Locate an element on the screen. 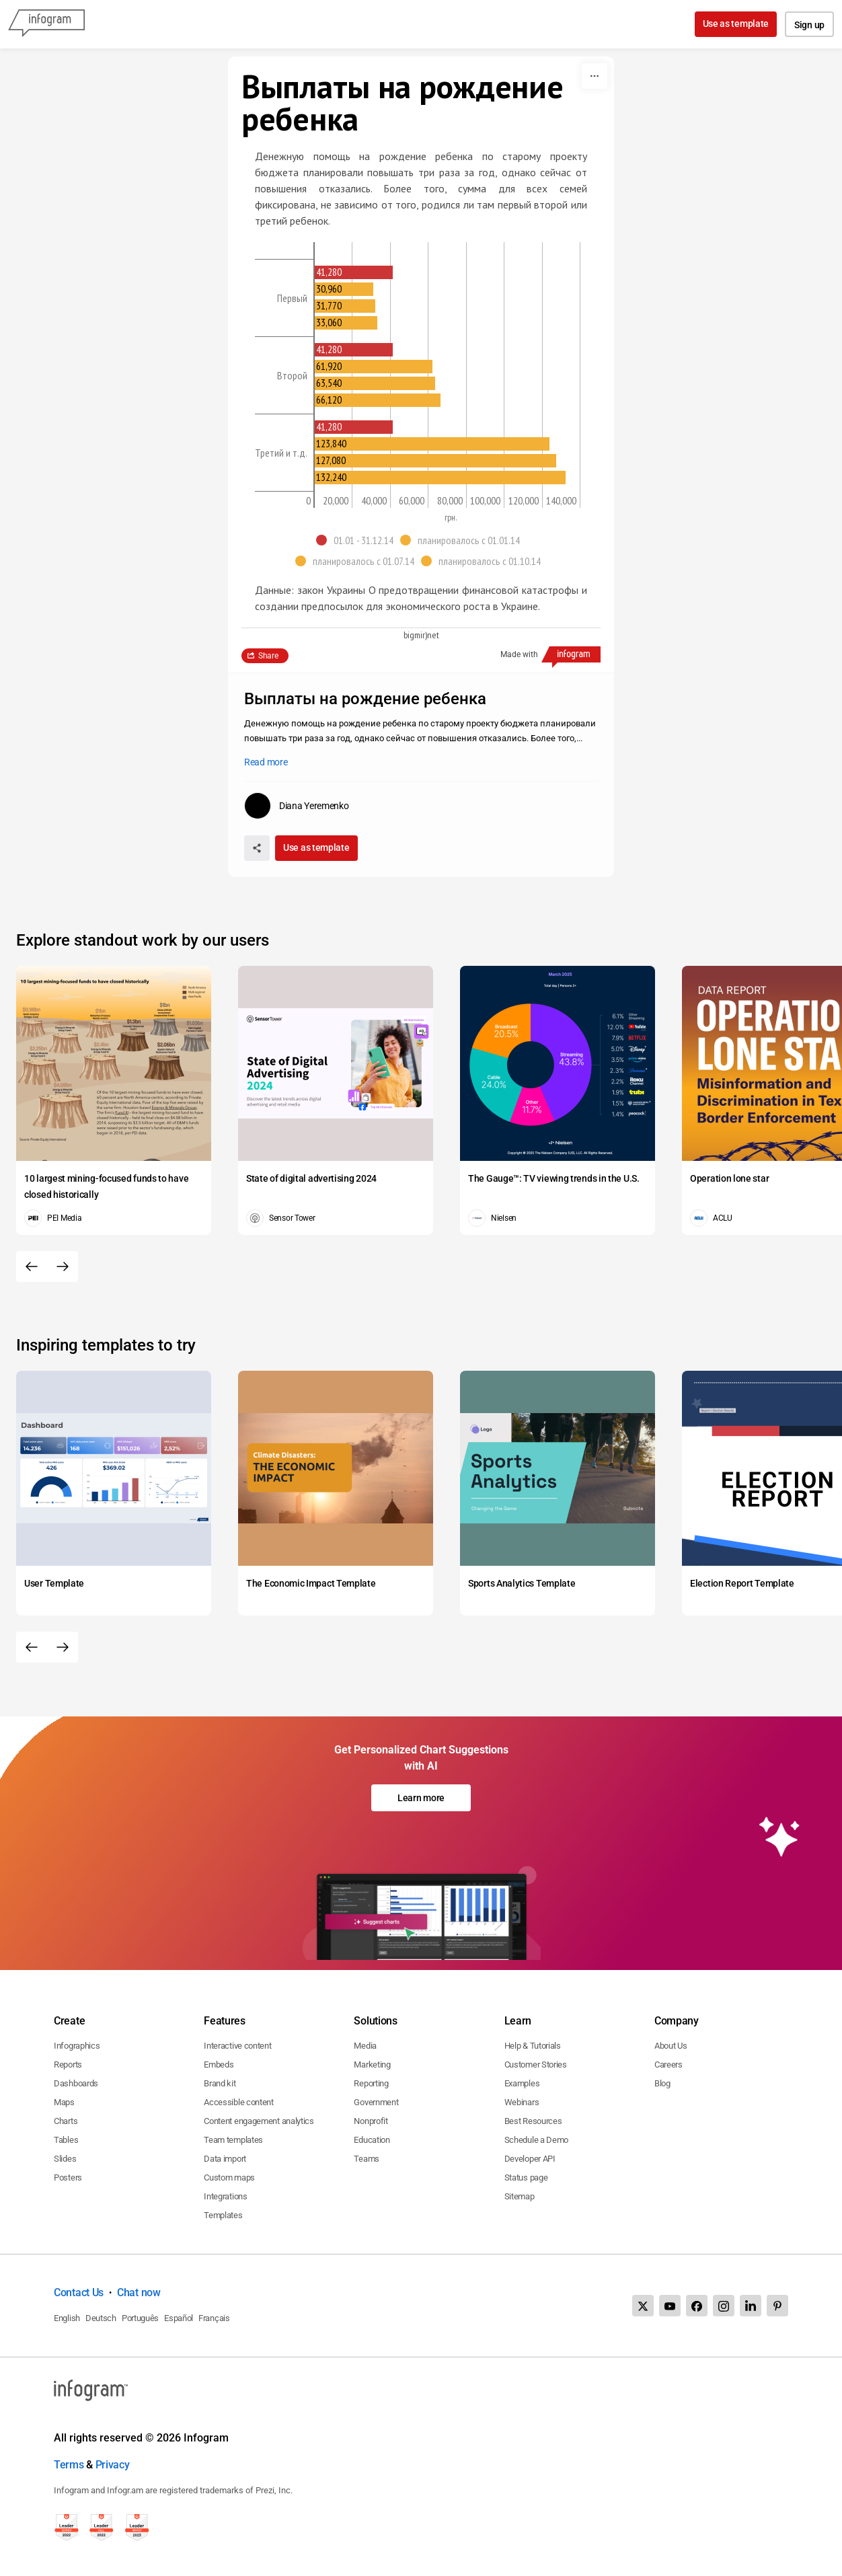  Teams is located at coordinates (366, 2159).